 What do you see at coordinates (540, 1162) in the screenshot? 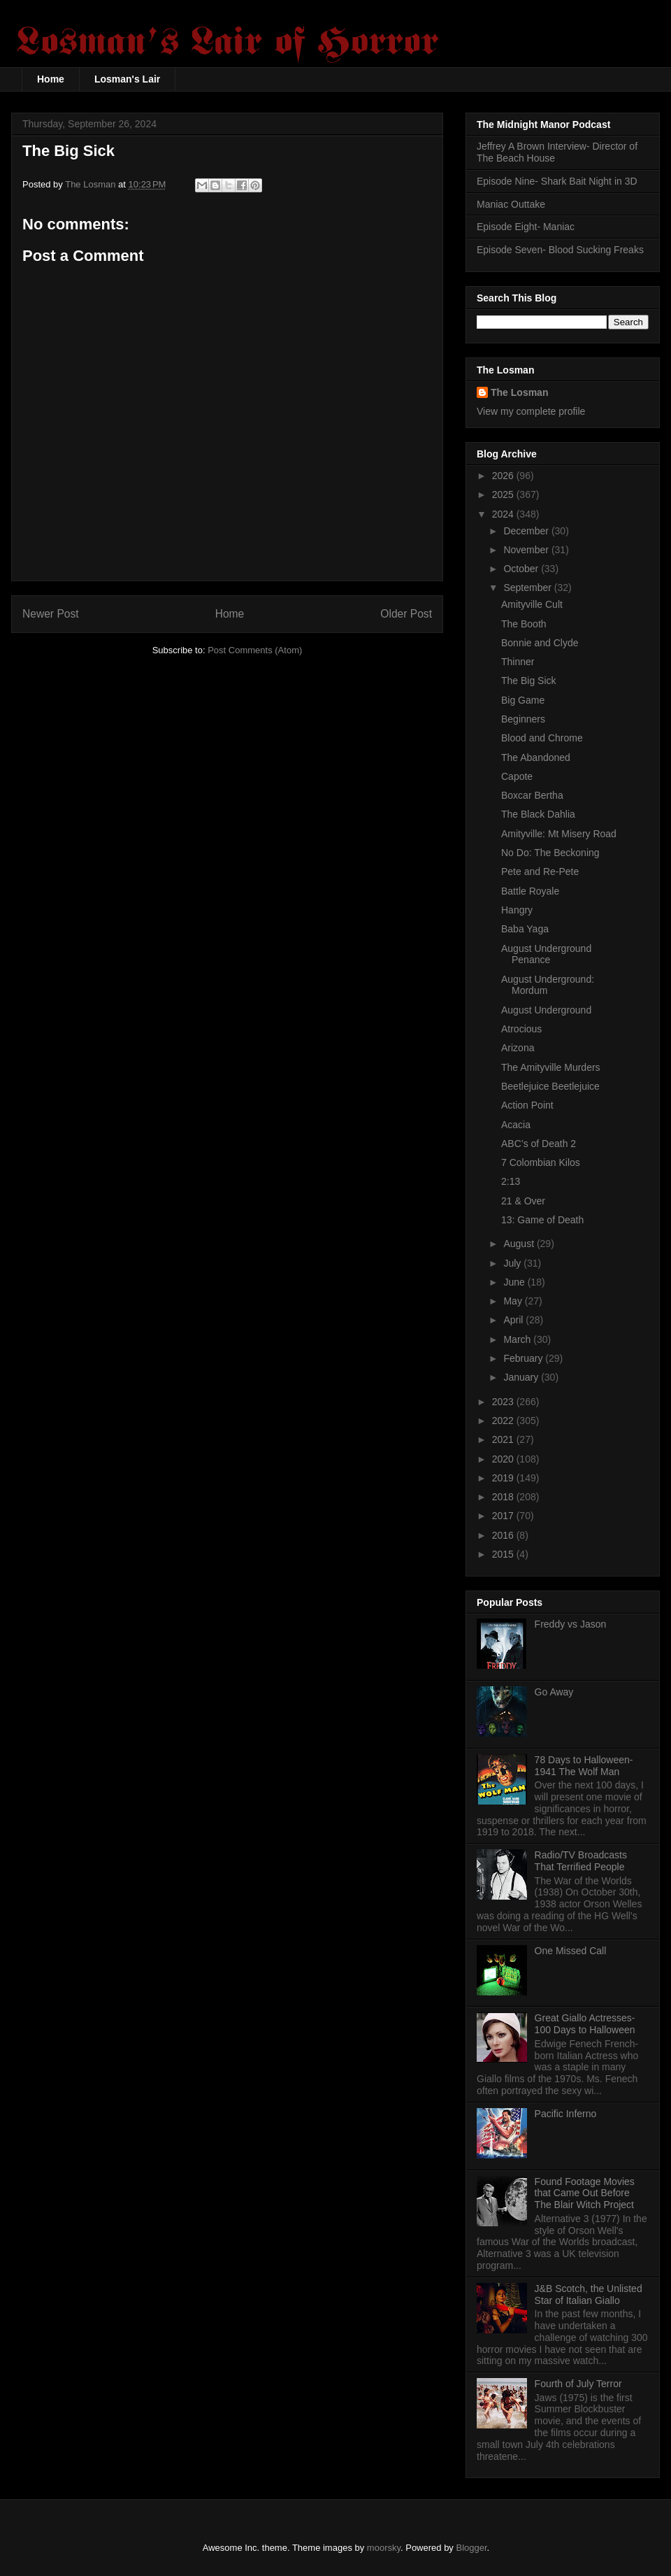
I see `7 Colombian Kilos` at bounding box center [540, 1162].